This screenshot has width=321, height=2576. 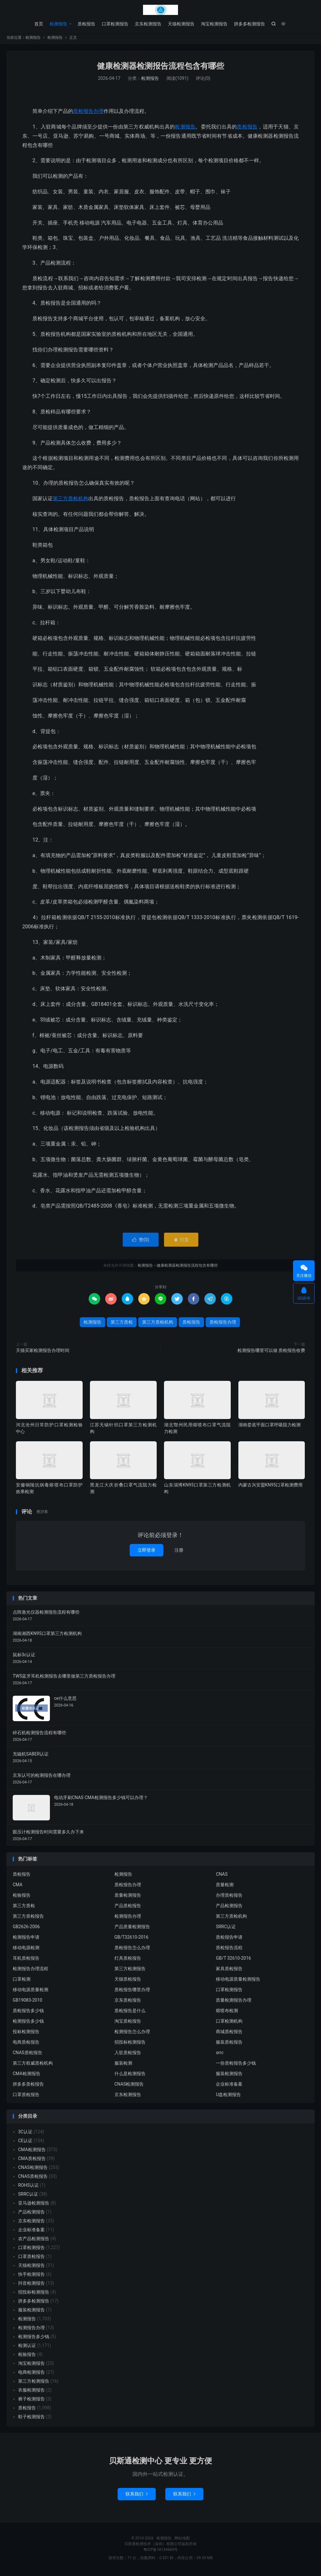 What do you see at coordinates (140, 1242) in the screenshot?
I see `赞()` at bounding box center [140, 1242].